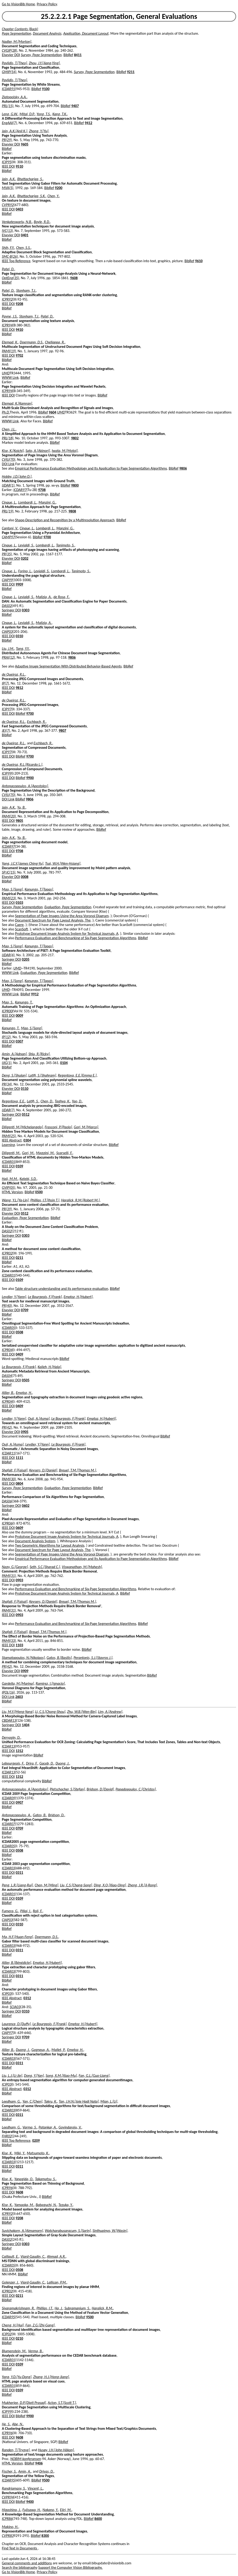 This screenshot has height=2576, width=238. I want to click on Document Analysis, so click(47, 33).